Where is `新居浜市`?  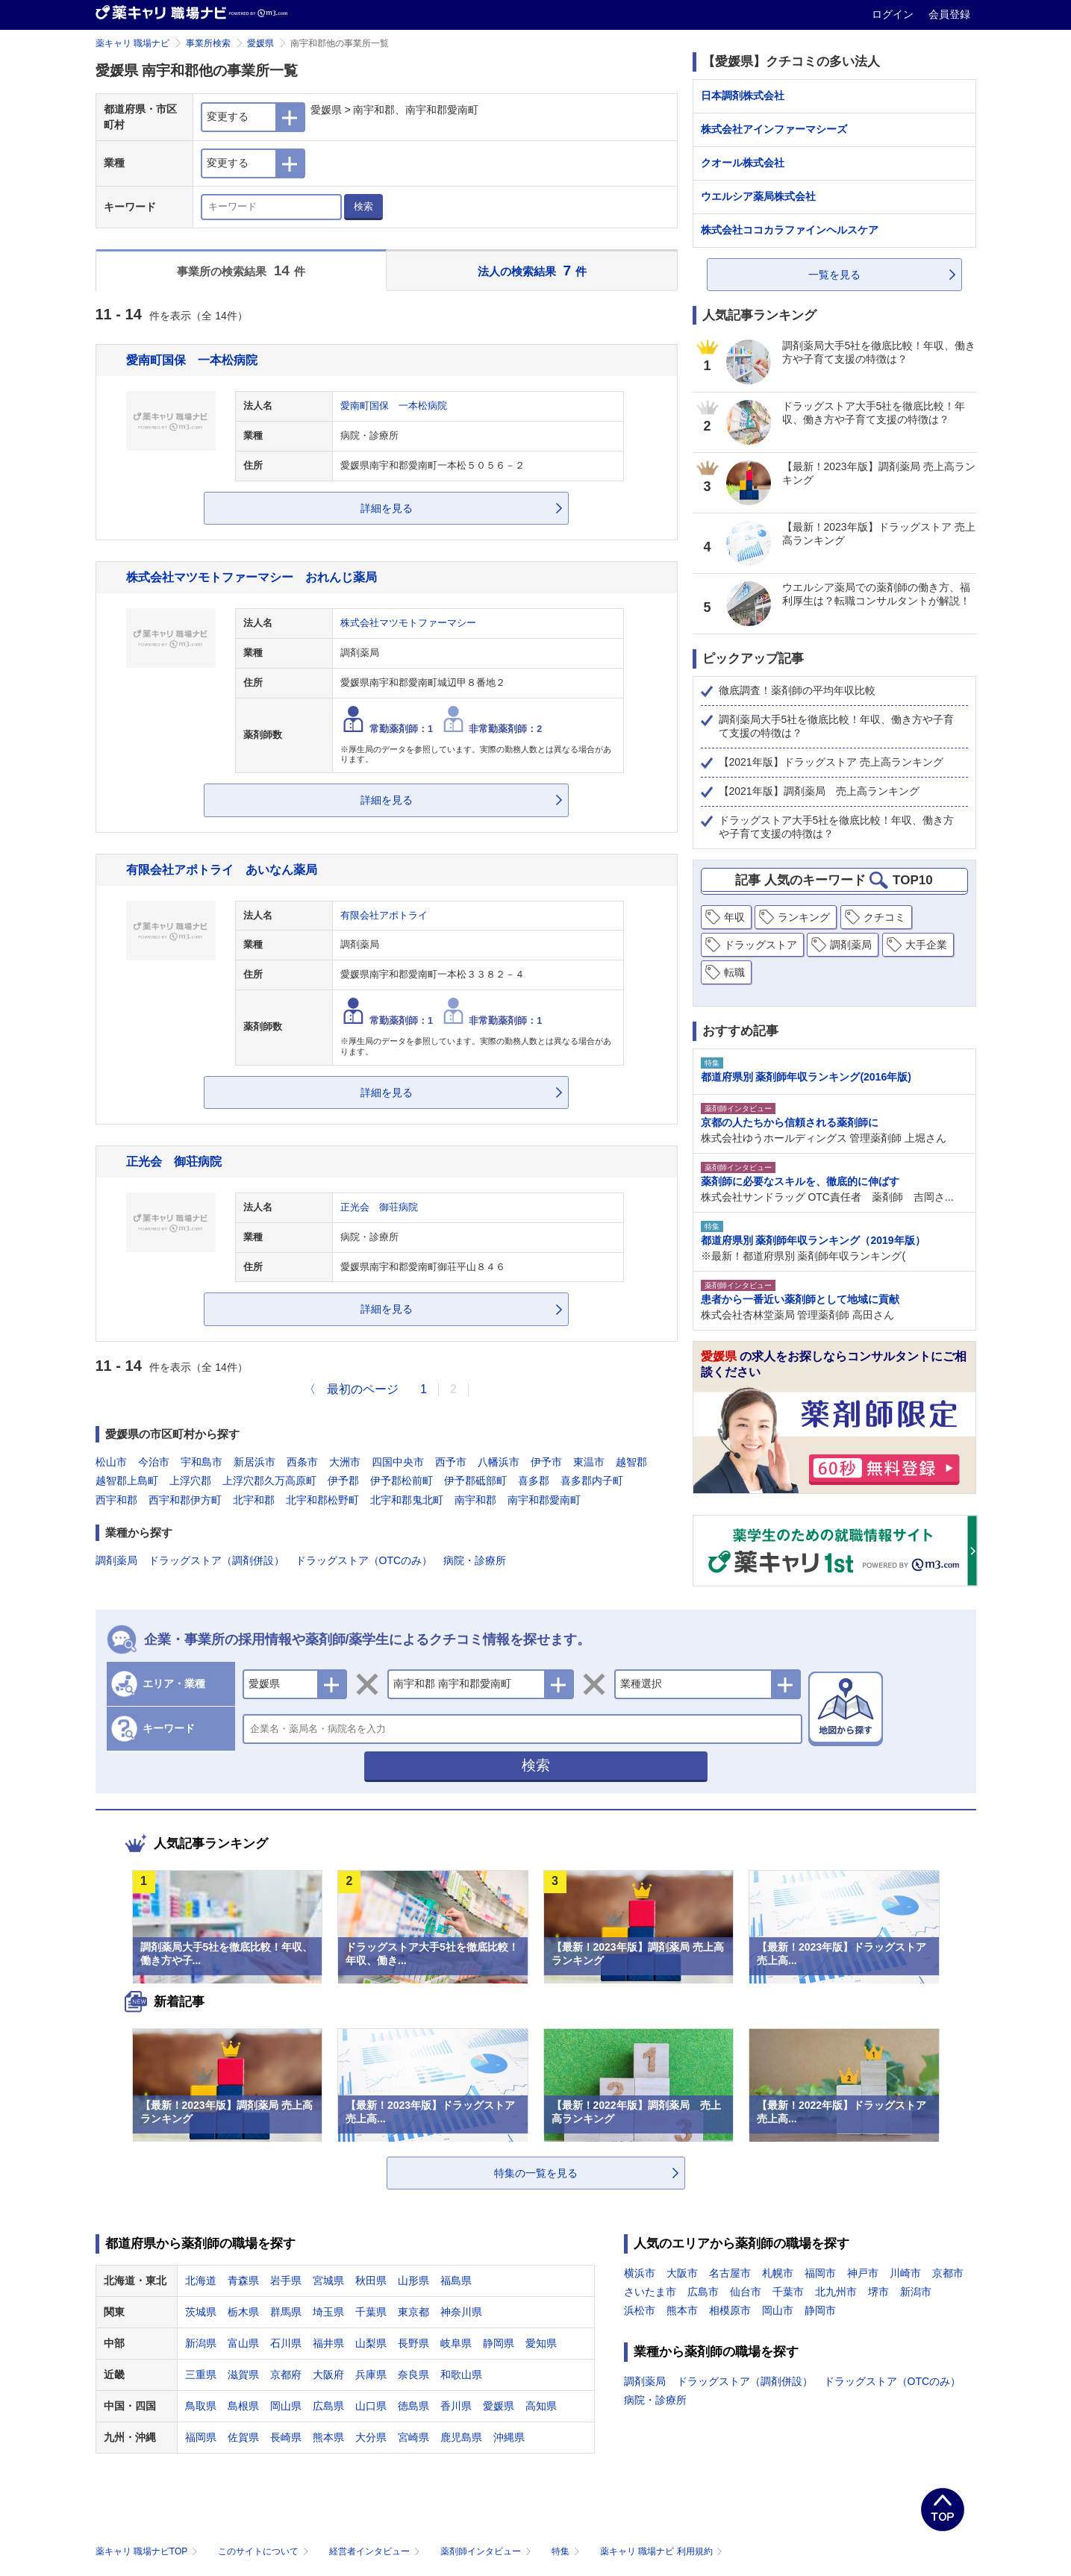 新居浜市 is located at coordinates (254, 1462).